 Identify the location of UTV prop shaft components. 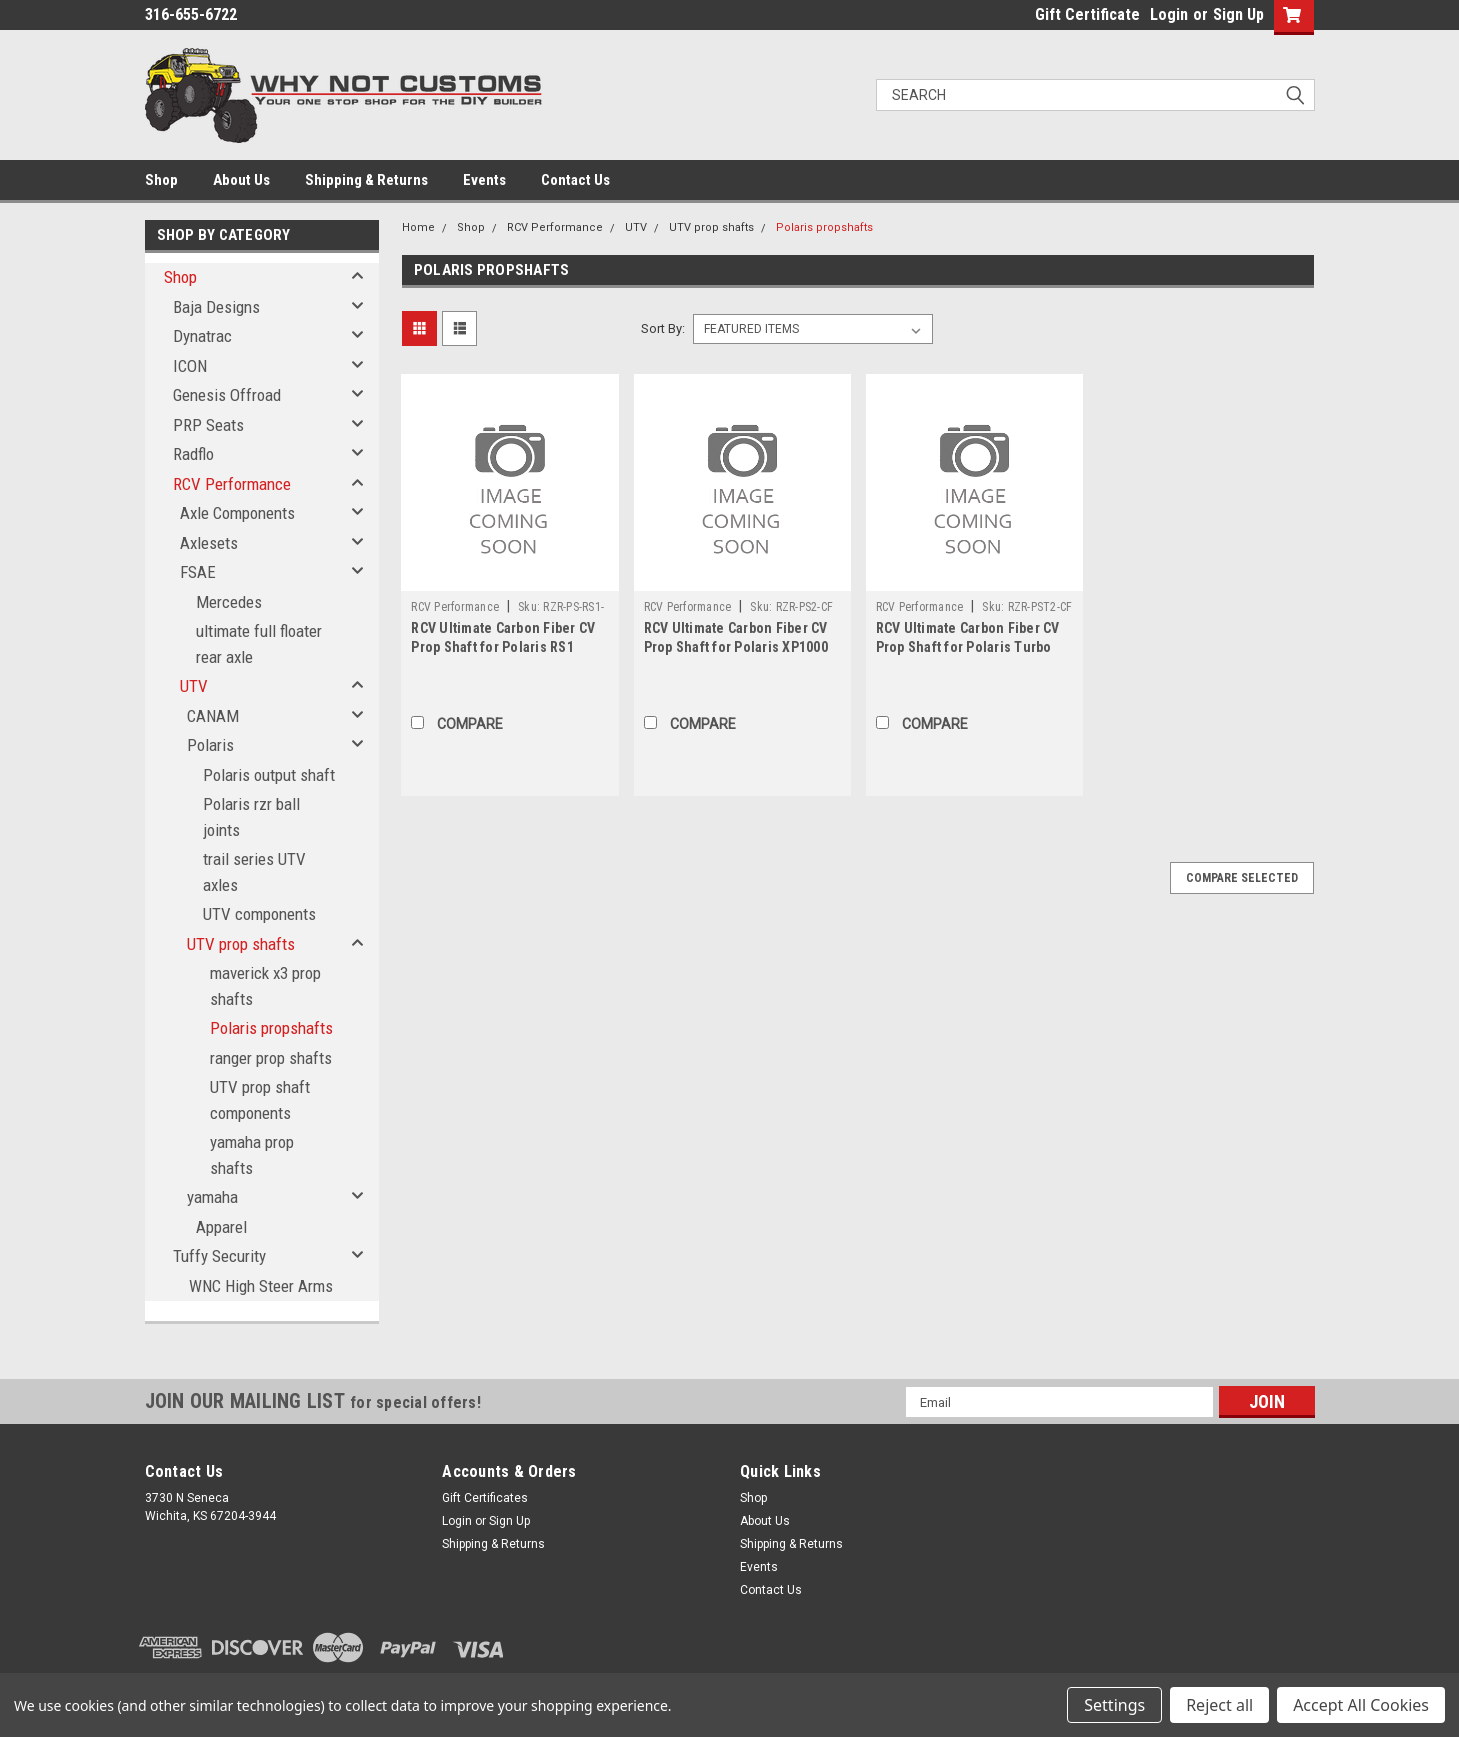
(260, 1100).